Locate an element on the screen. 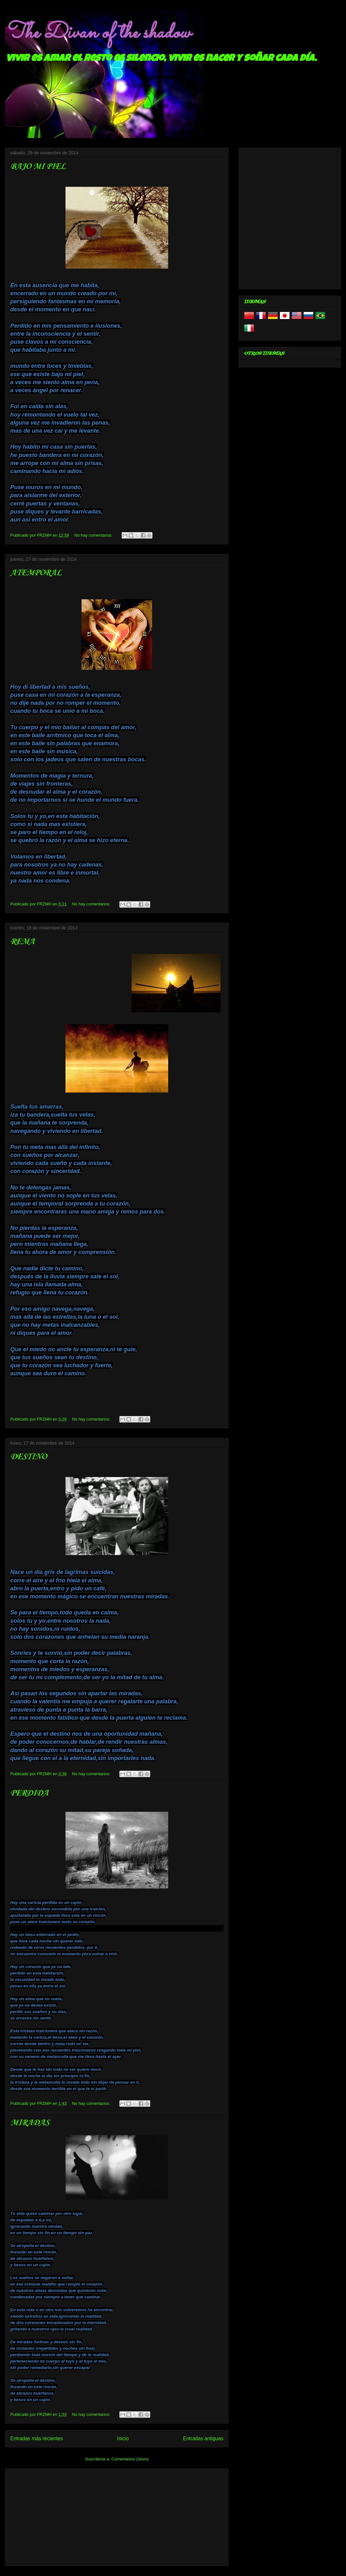  Entradas antiguas is located at coordinates (203, 2438).